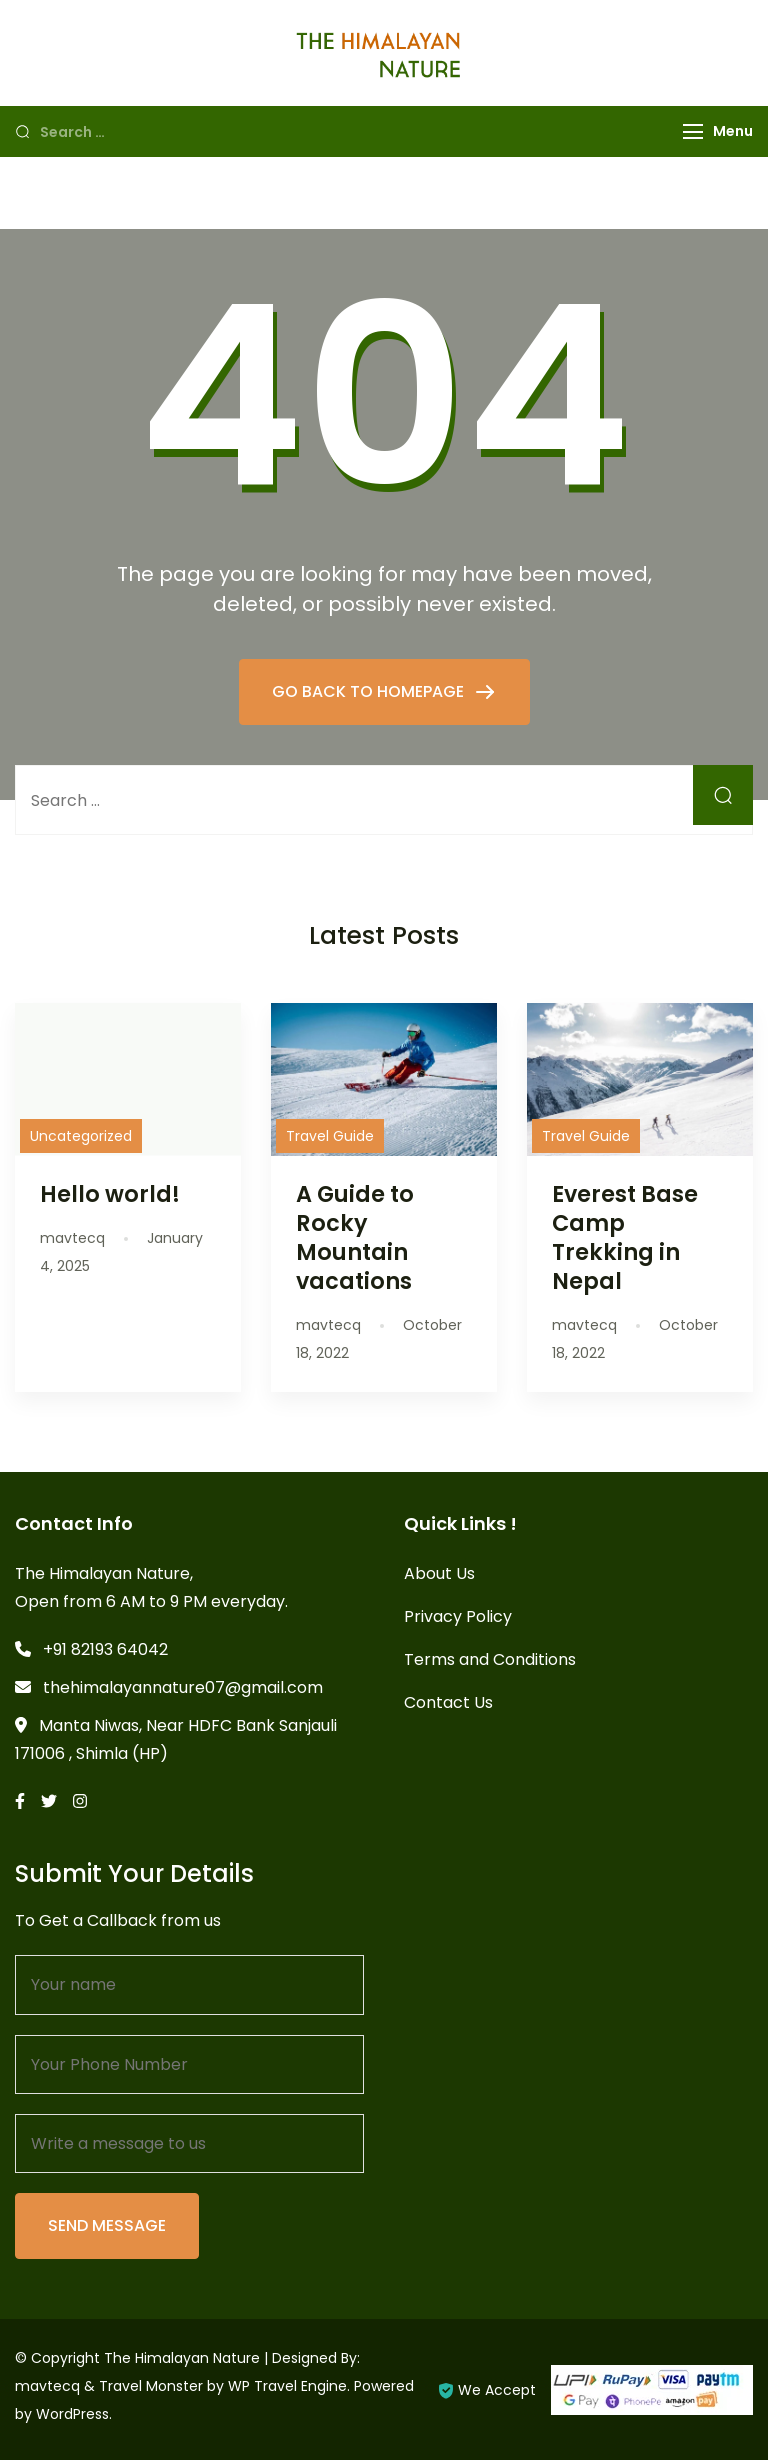  Describe the element at coordinates (458, 1616) in the screenshot. I see `Privacy Policy` at that location.